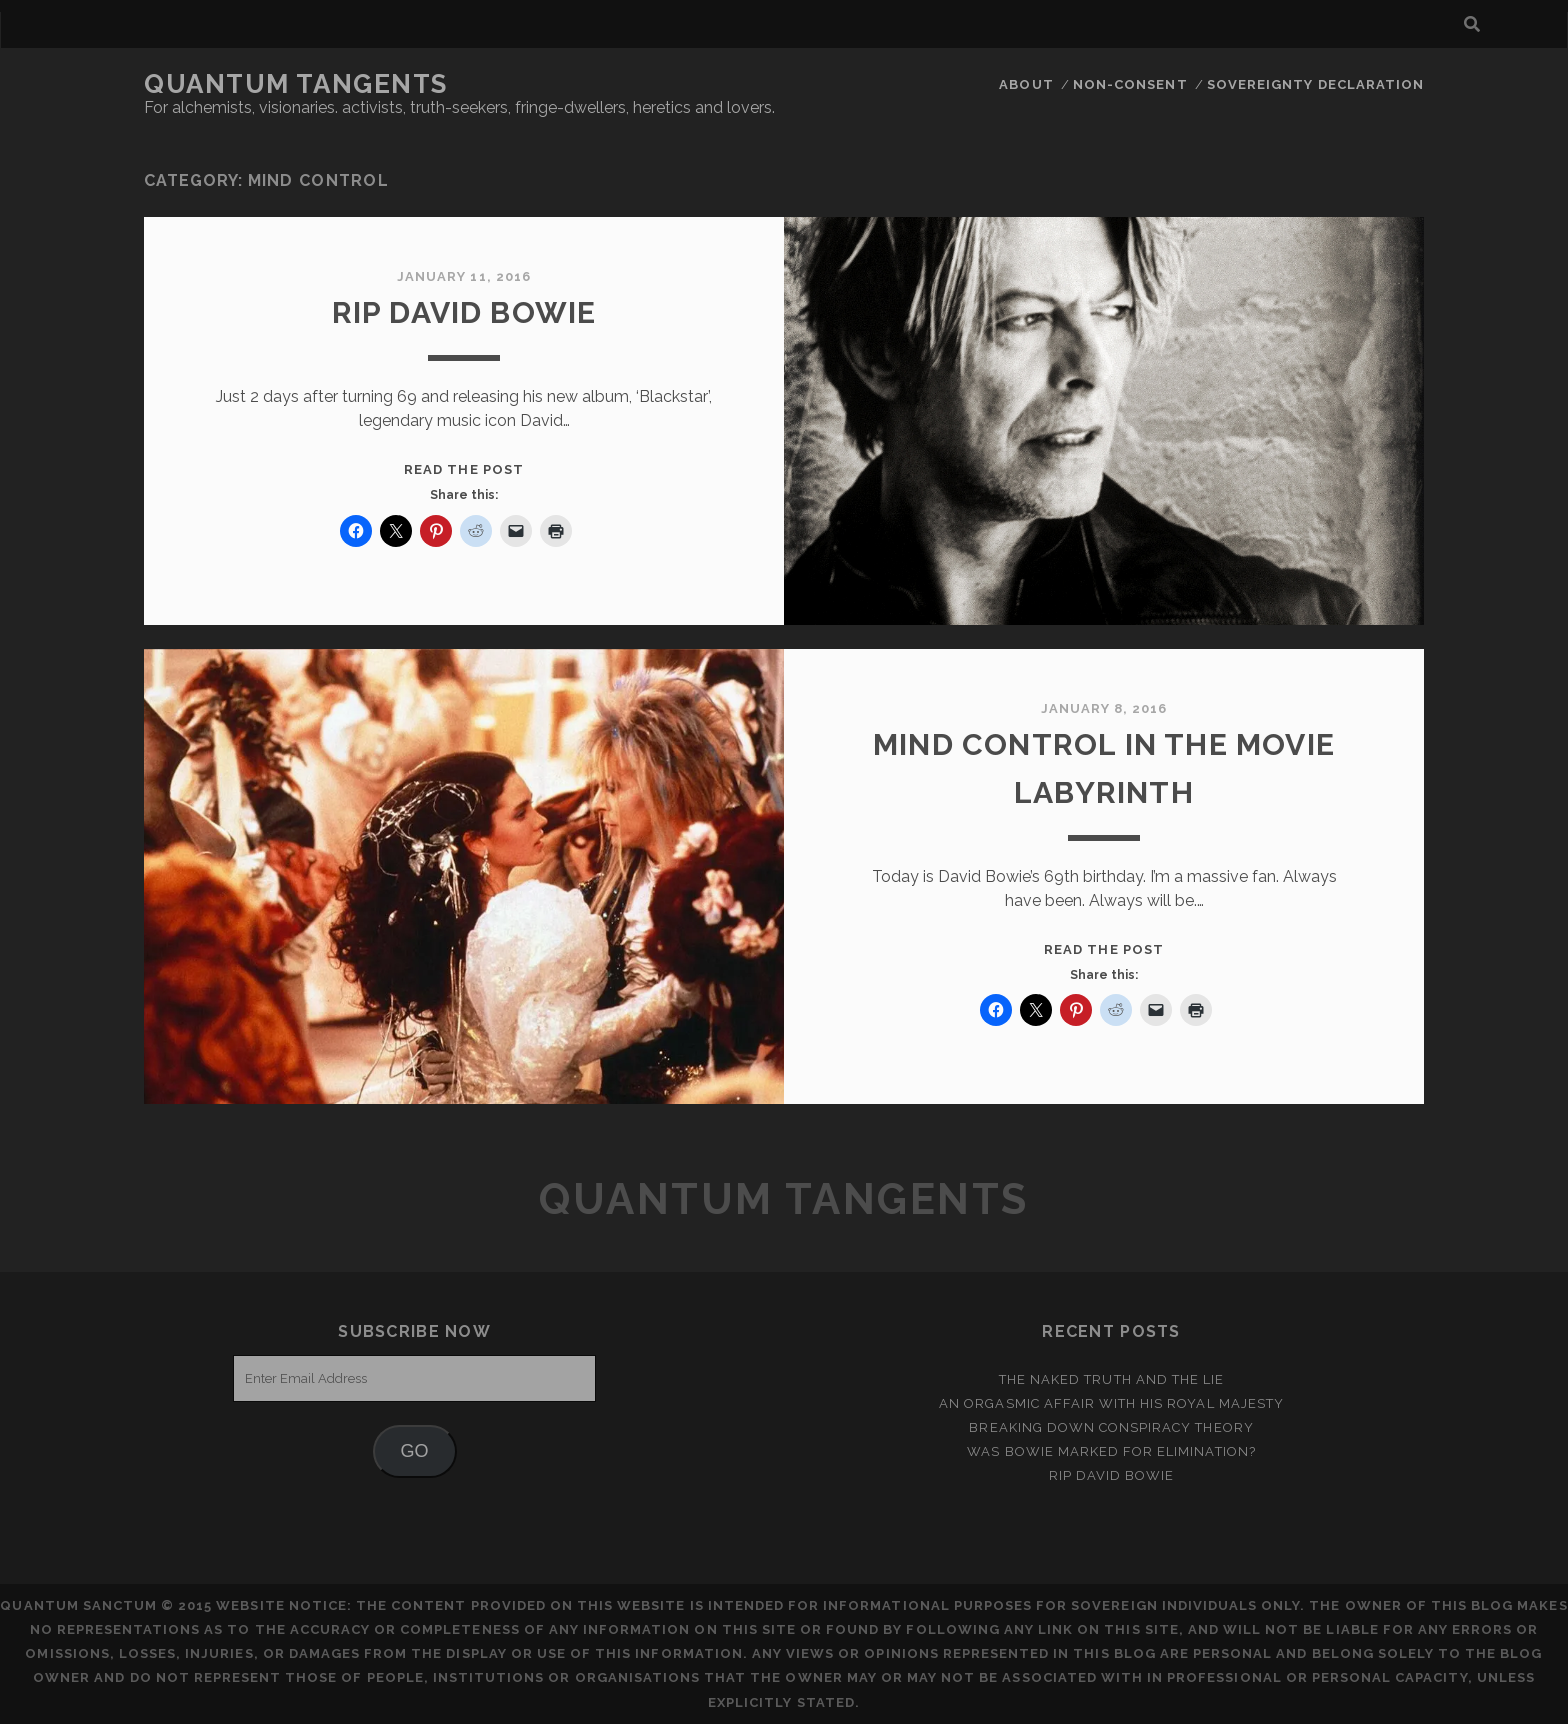 The width and height of the screenshot is (1568, 1724). I want to click on RIP David Bowie, so click(464, 312).